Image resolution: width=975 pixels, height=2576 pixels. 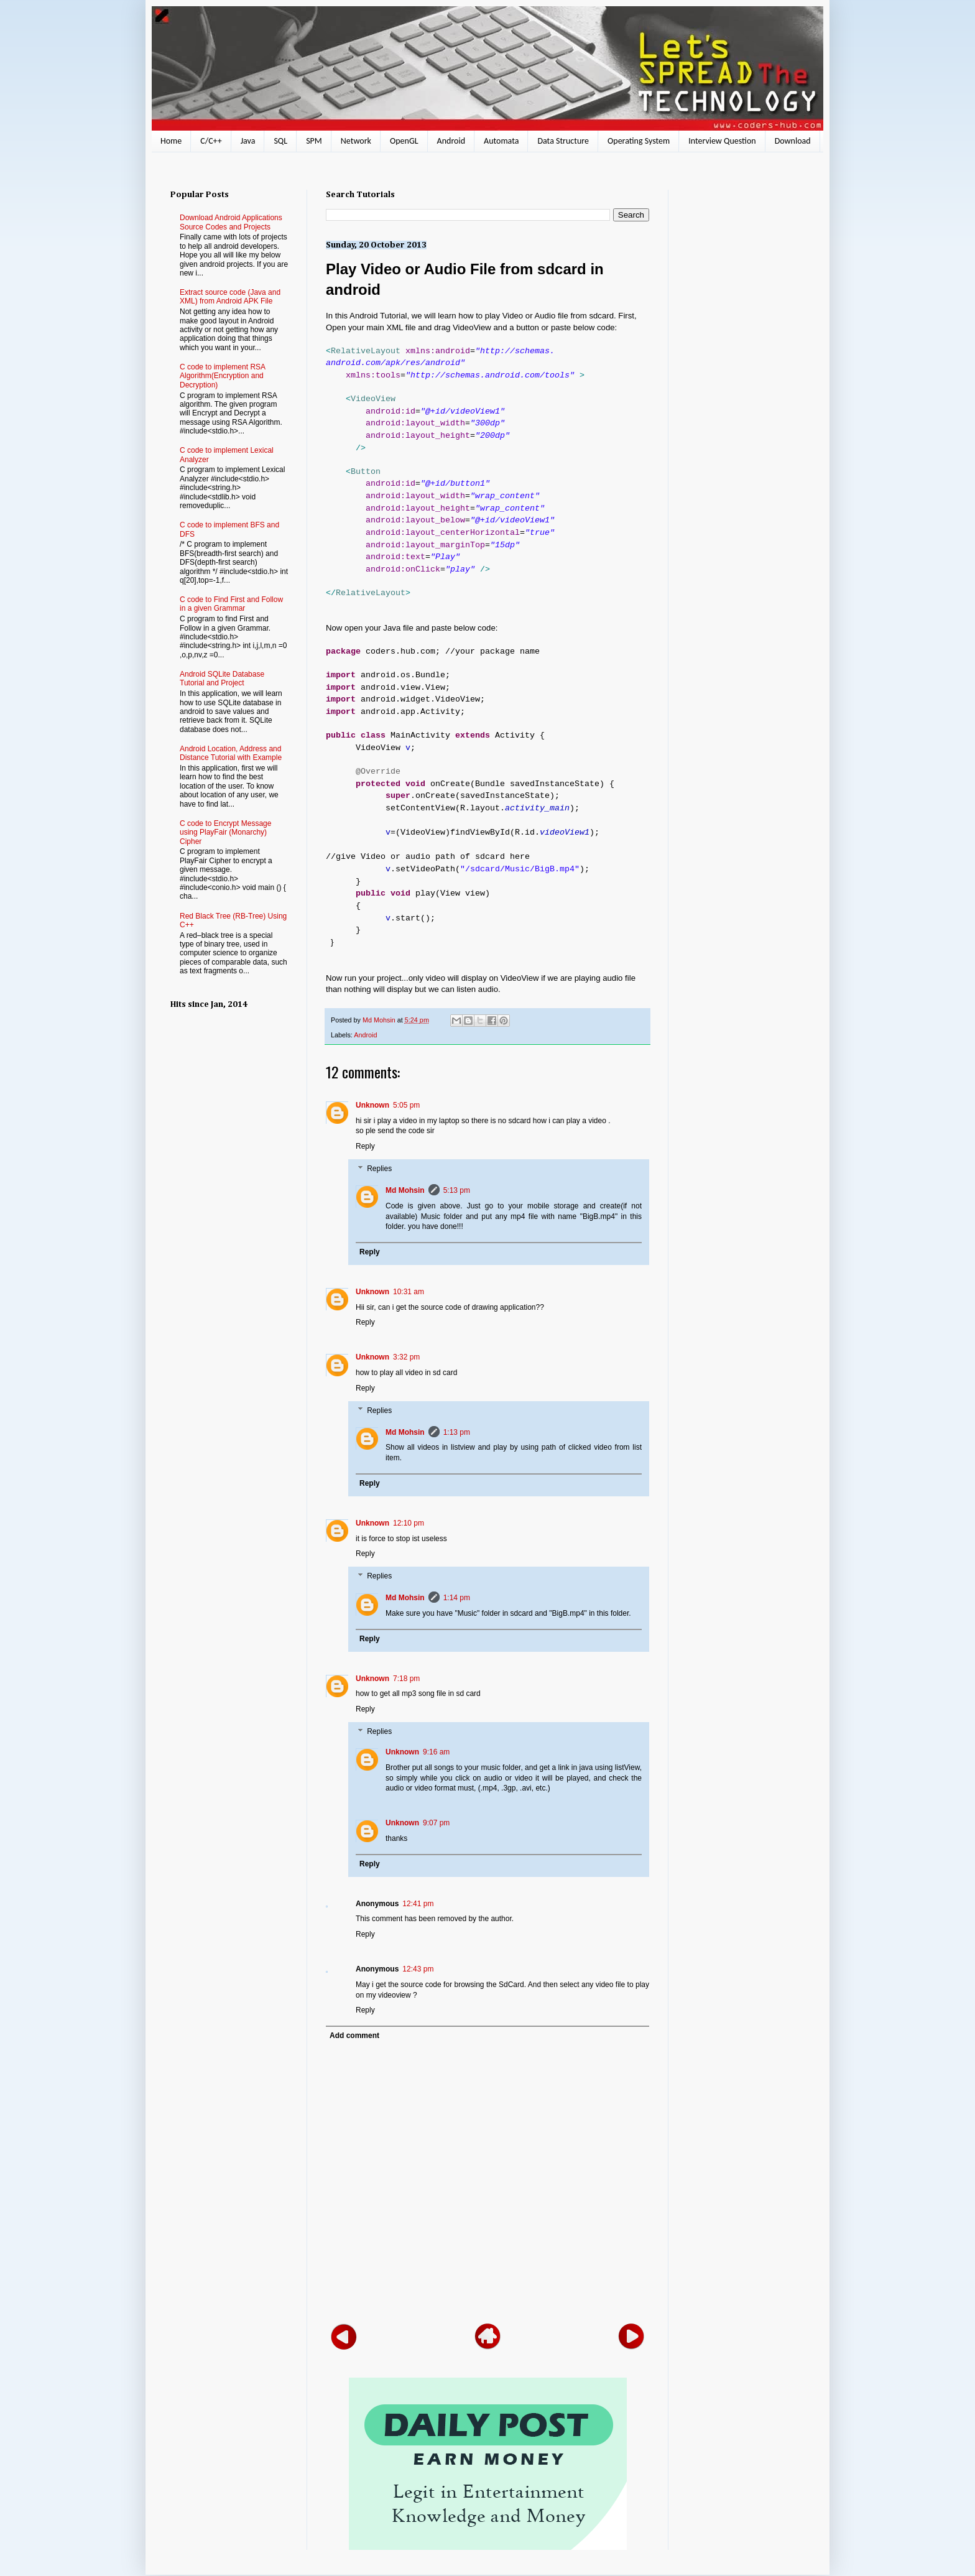 I want to click on 10:31 am, so click(x=408, y=1291).